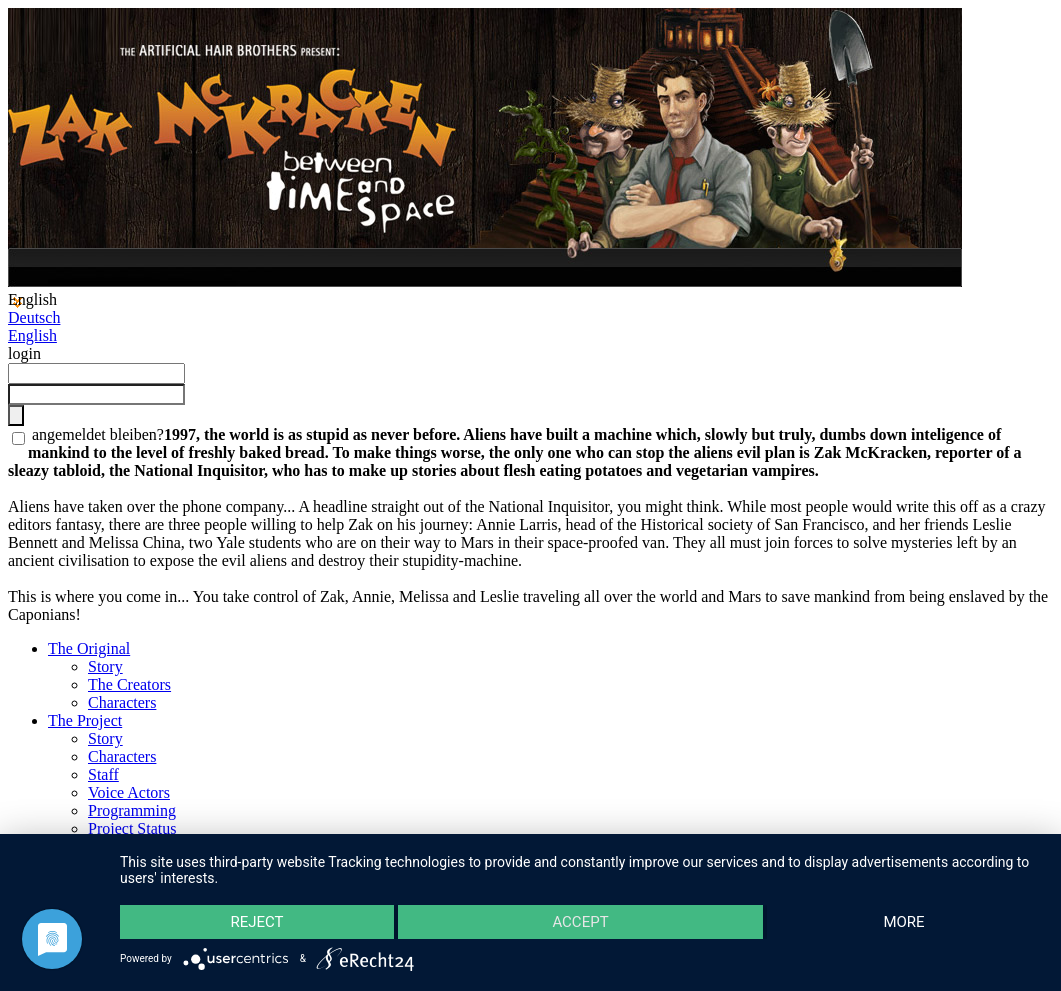  What do you see at coordinates (580, 922) in the screenshot?
I see `Accept` at bounding box center [580, 922].